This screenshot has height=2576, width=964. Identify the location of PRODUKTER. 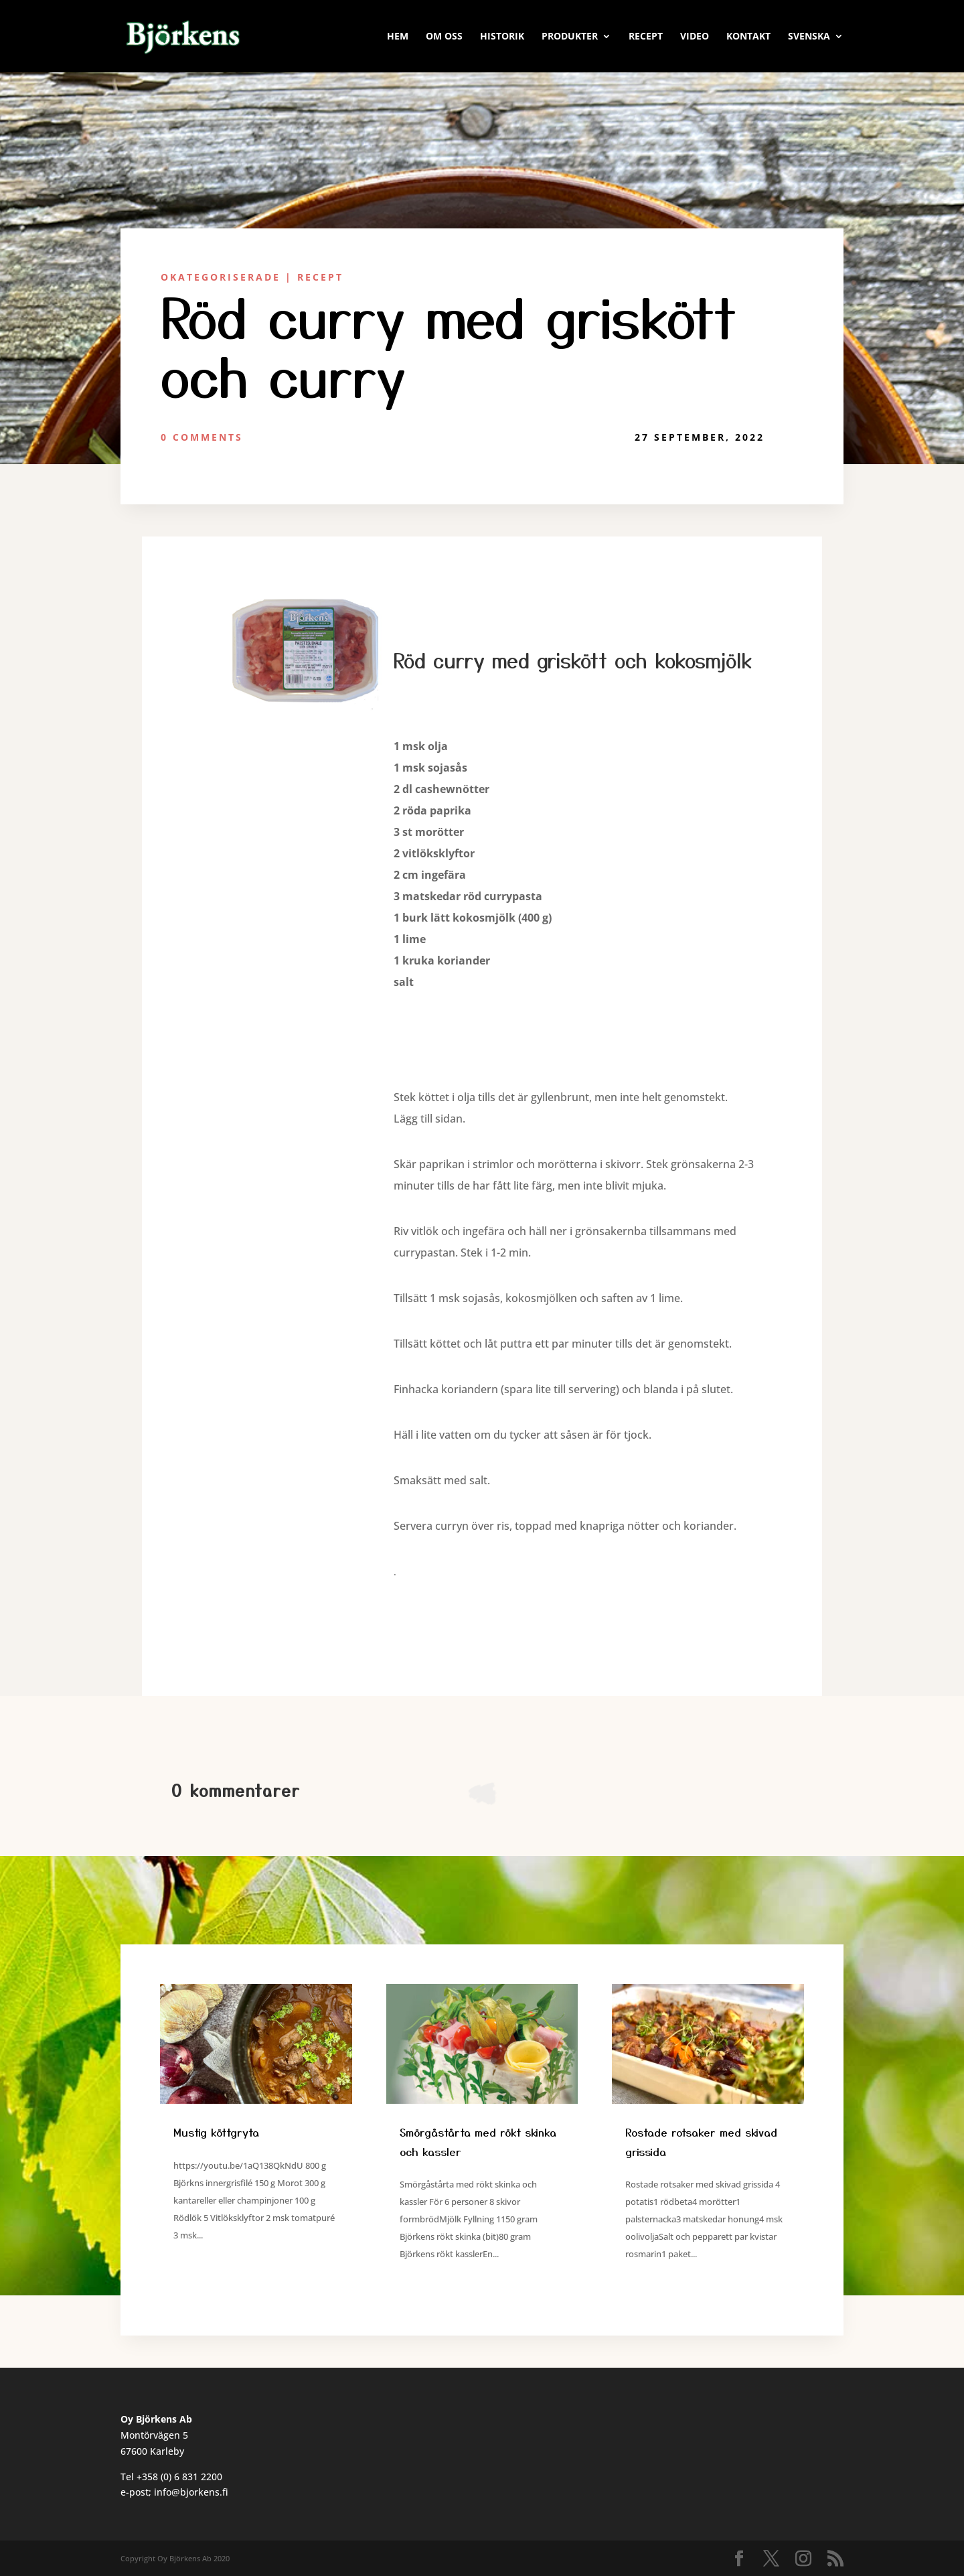
(570, 36).